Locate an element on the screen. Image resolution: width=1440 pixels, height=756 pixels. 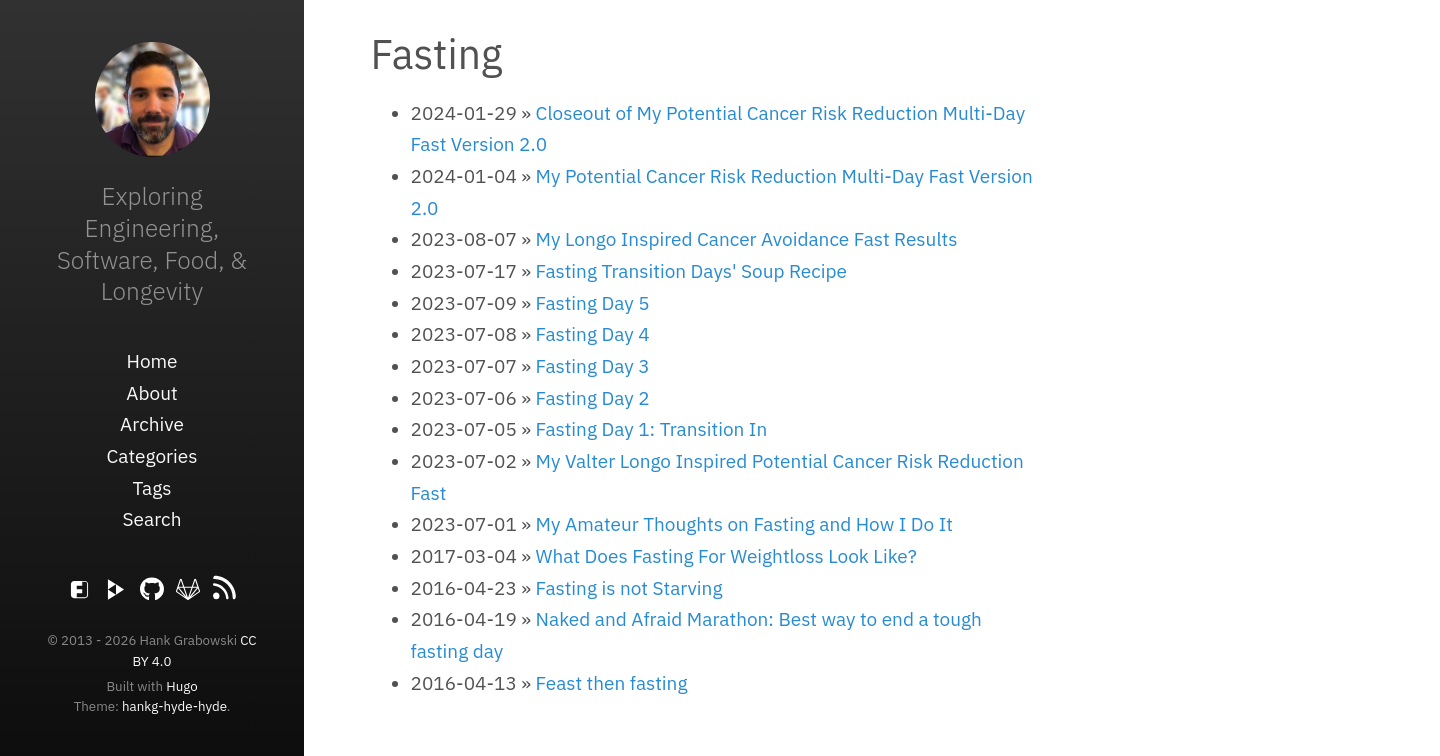
Fasting Transition Days' Soup Recipe is located at coordinates (691, 271).